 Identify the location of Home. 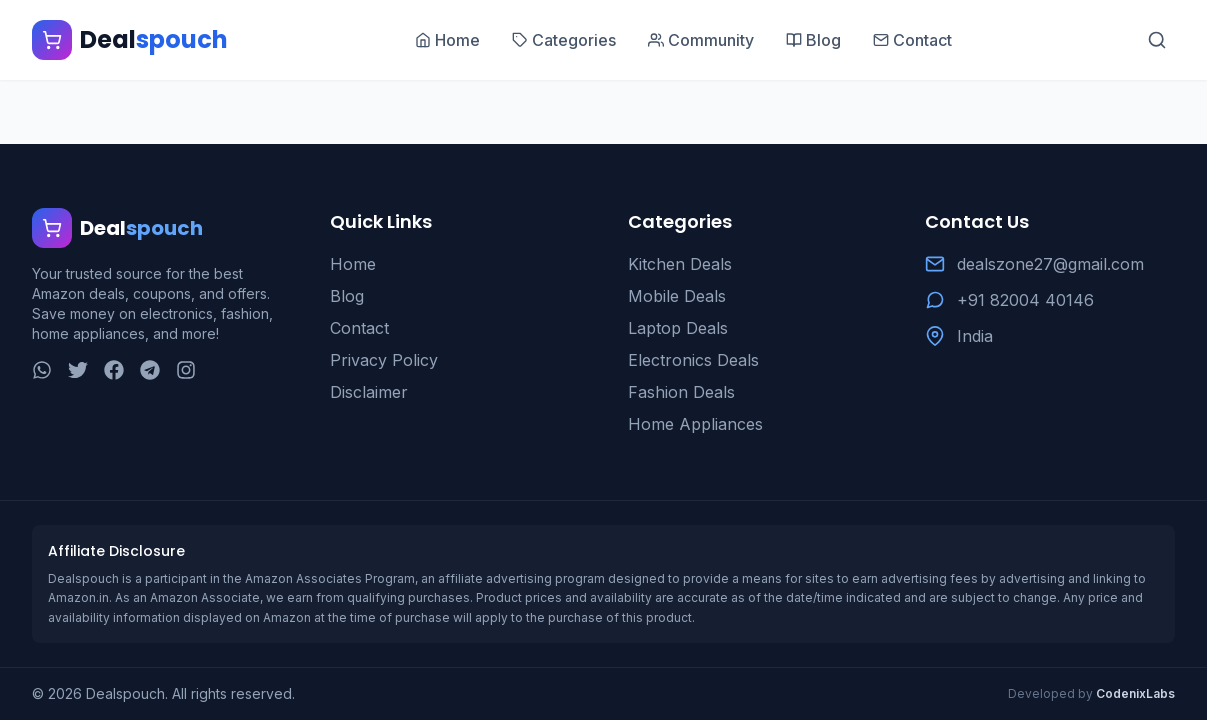
(353, 264).